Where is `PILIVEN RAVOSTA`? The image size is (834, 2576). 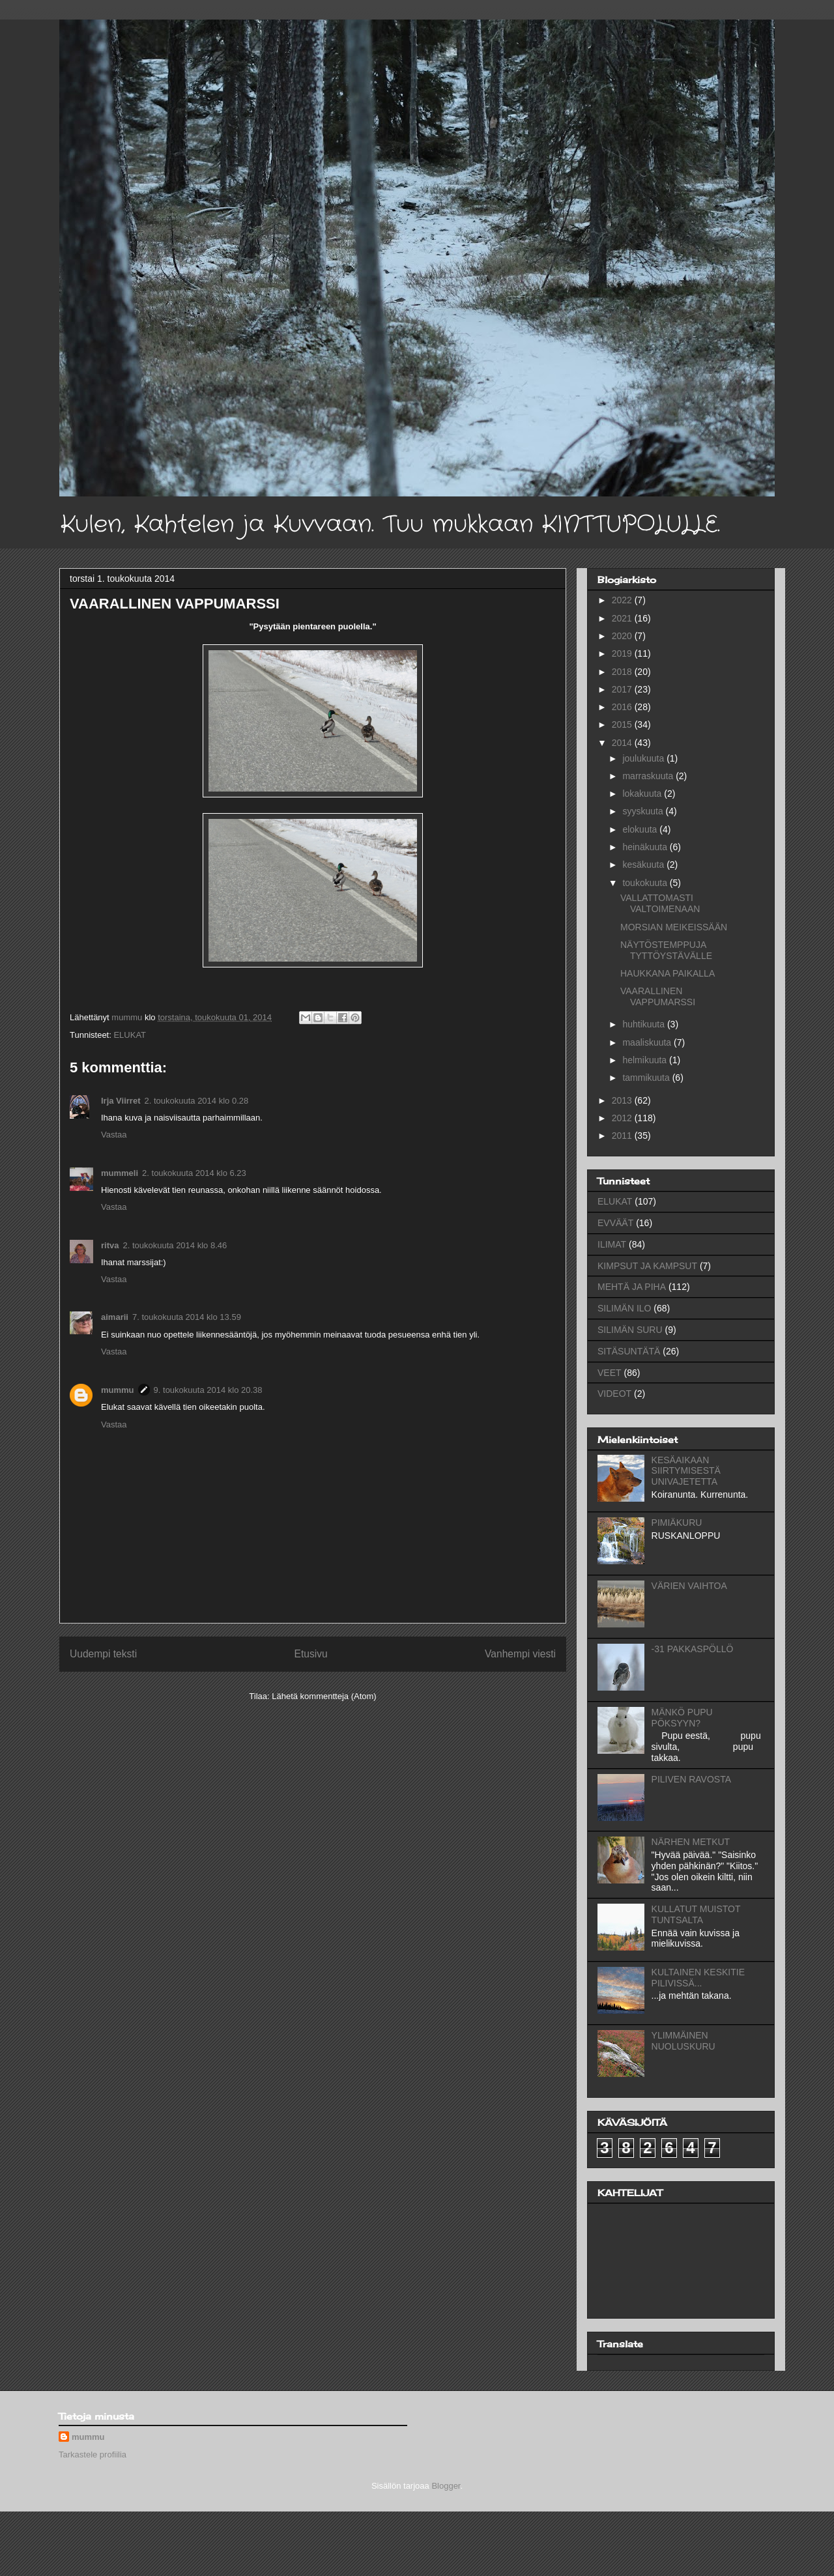
PILIVEN RAVOSTA is located at coordinates (691, 1779).